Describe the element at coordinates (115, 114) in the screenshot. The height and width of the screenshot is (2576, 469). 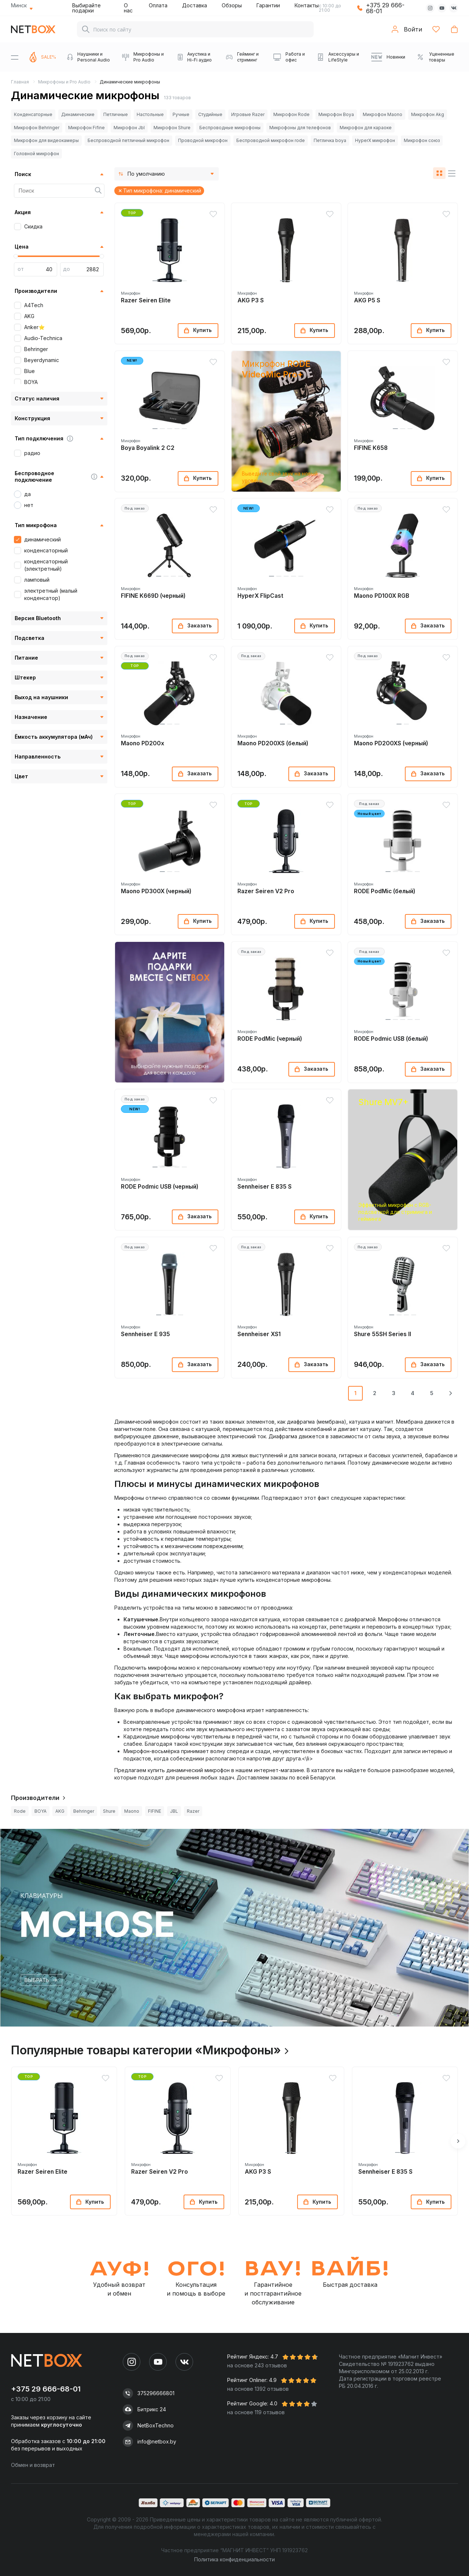
I see `Петличные` at that location.